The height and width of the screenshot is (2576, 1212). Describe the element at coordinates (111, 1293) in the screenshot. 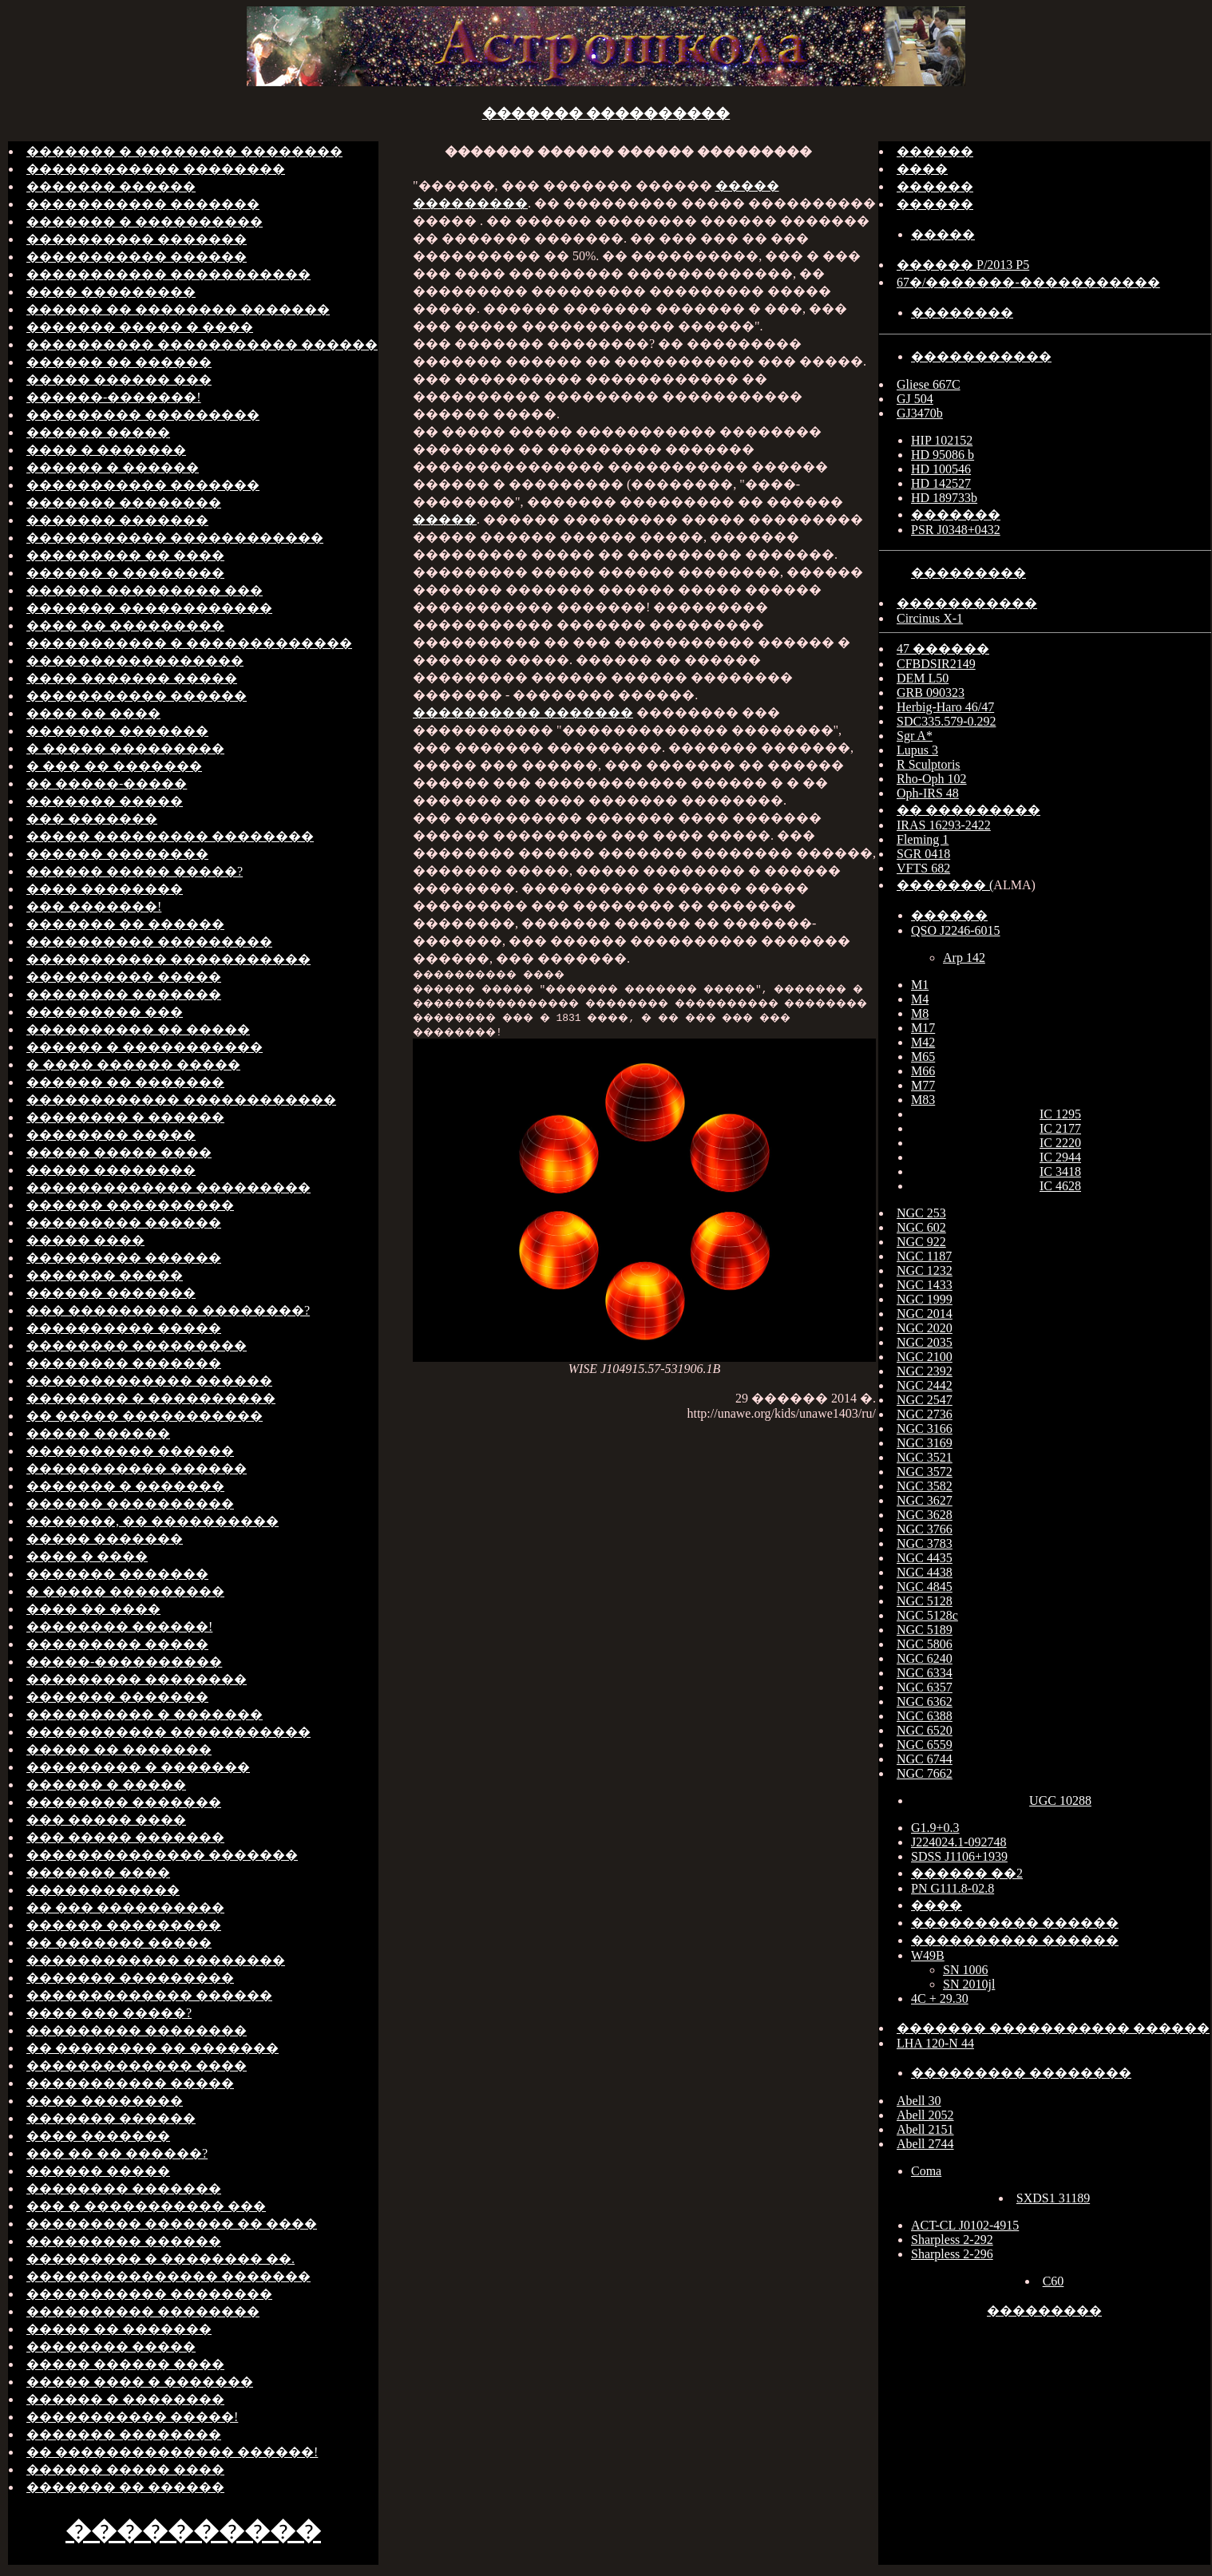

I see `������ �������` at that location.